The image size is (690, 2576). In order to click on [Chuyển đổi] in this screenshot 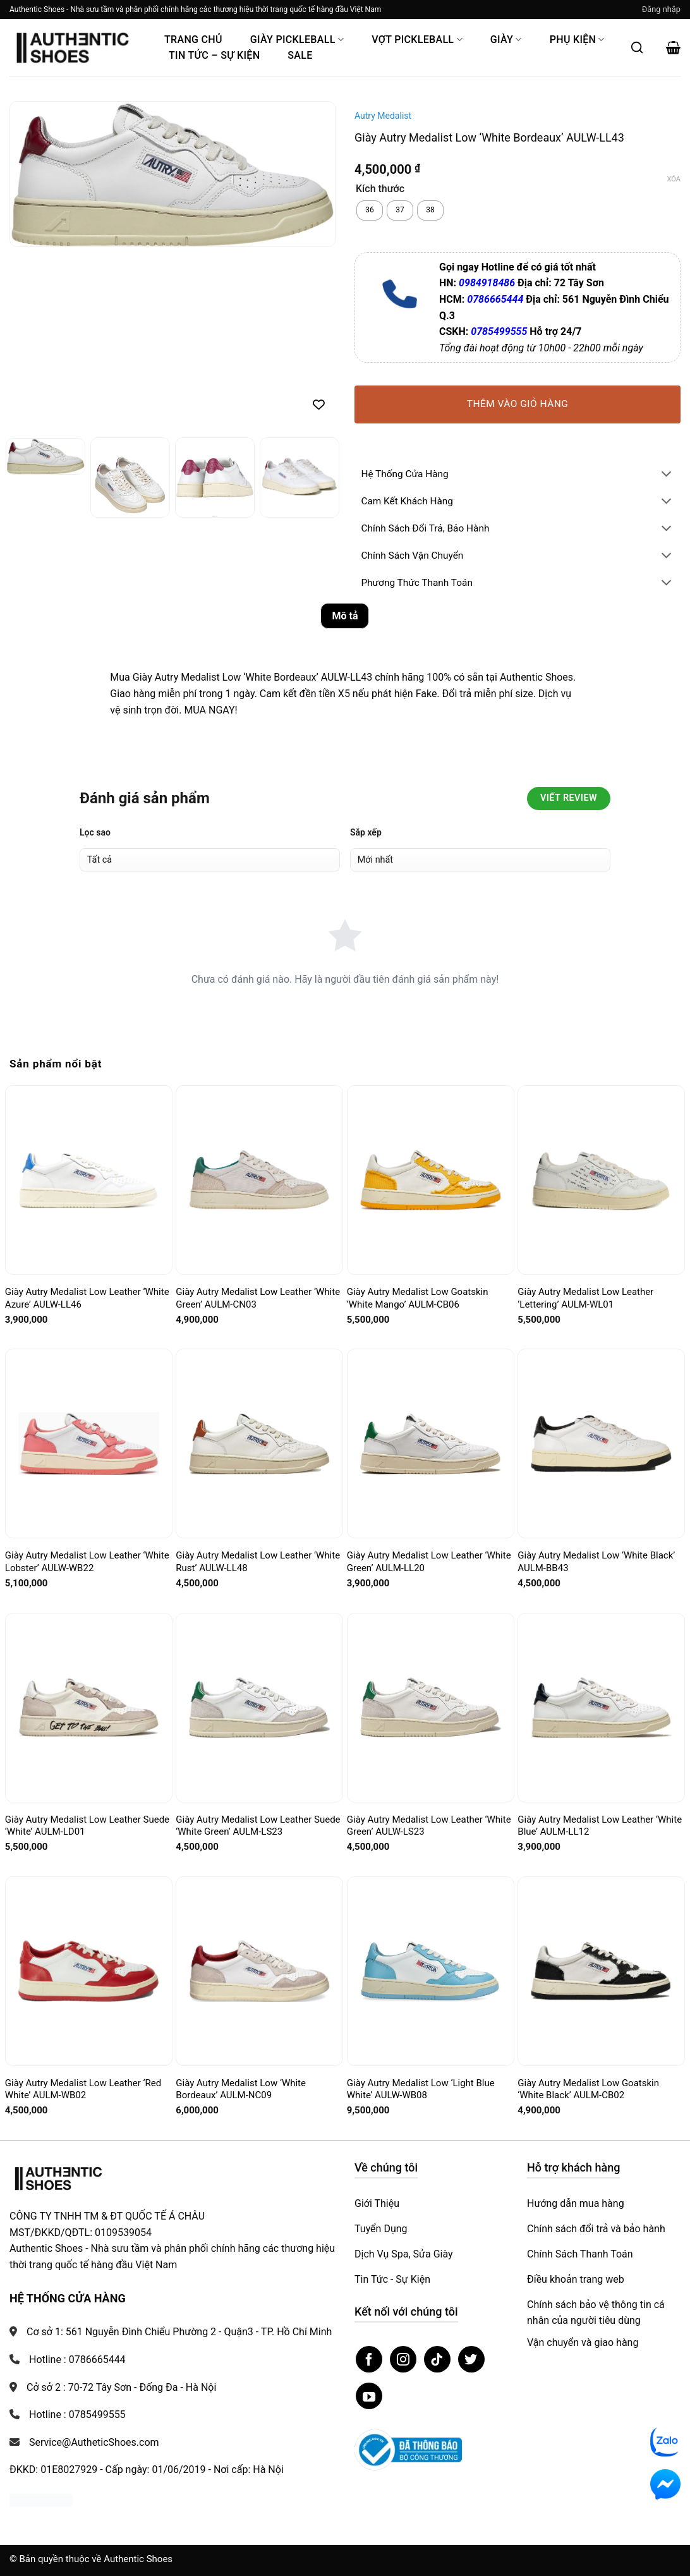, I will do `click(666, 475)`.